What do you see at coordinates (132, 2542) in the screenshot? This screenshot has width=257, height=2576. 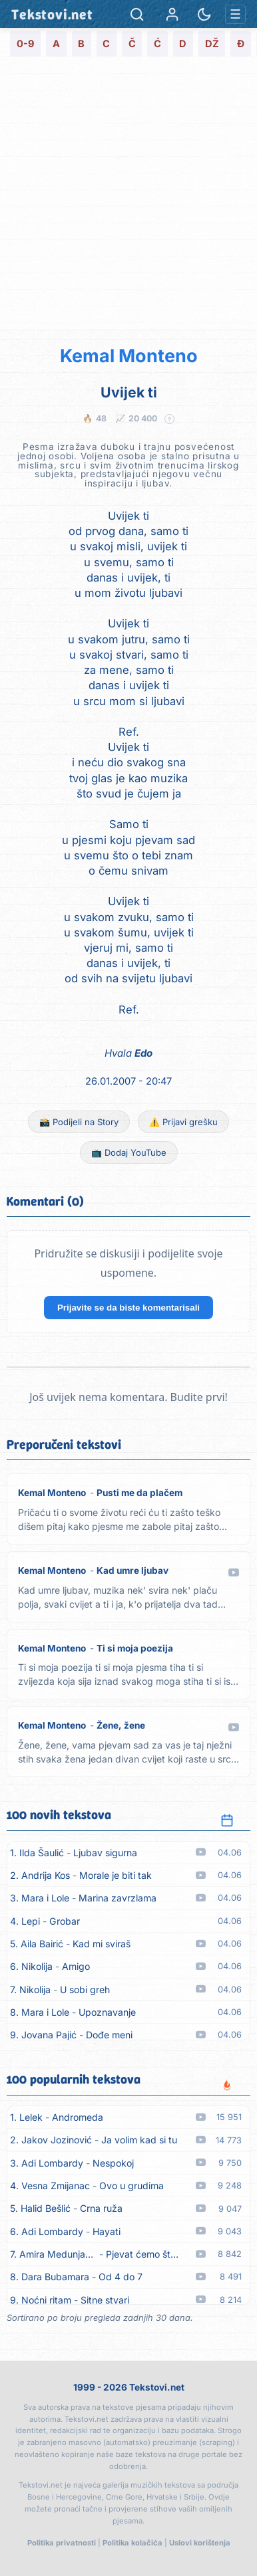 I see `Politika kolačića` at bounding box center [132, 2542].